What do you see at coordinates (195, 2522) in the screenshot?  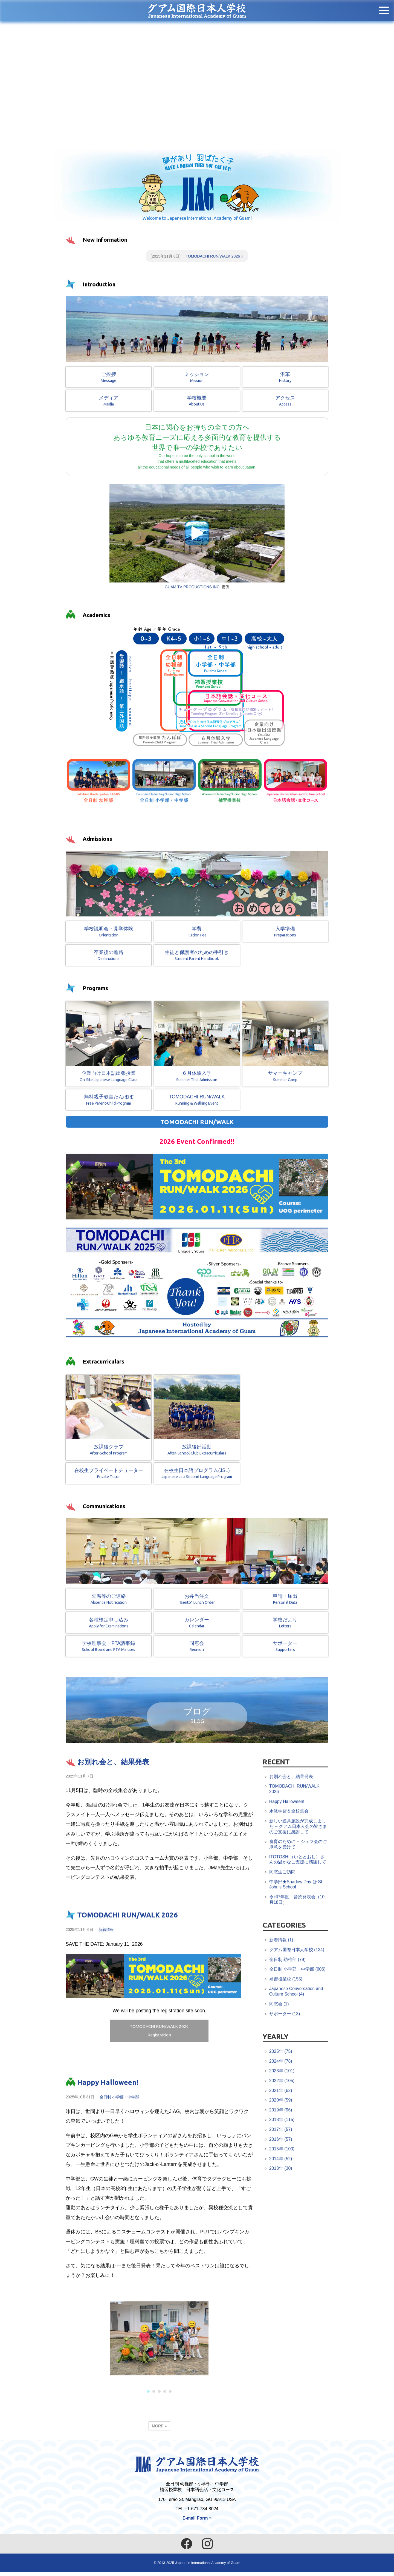 I see `E-mail Form` at bounding box center [195, 2522].